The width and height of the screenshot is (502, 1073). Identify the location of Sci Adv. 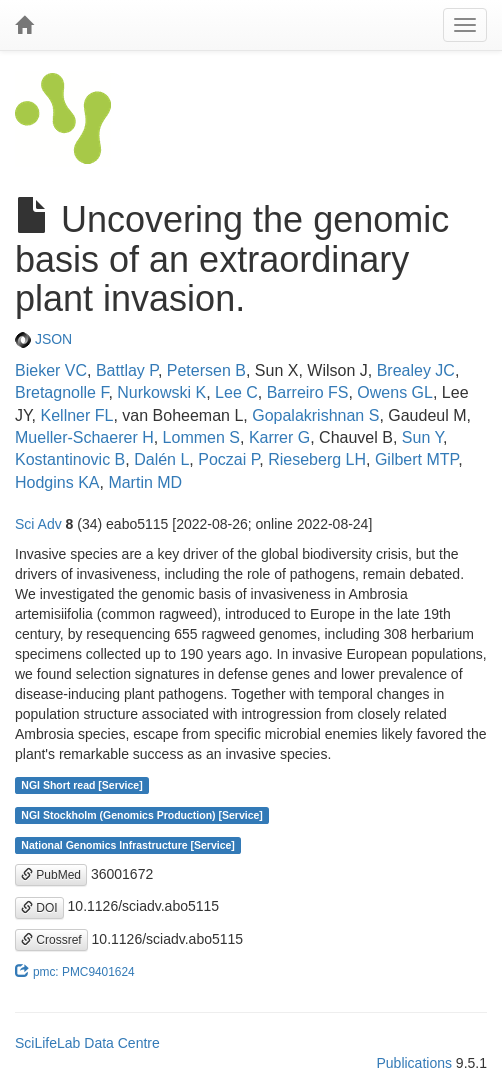
(38, 524).